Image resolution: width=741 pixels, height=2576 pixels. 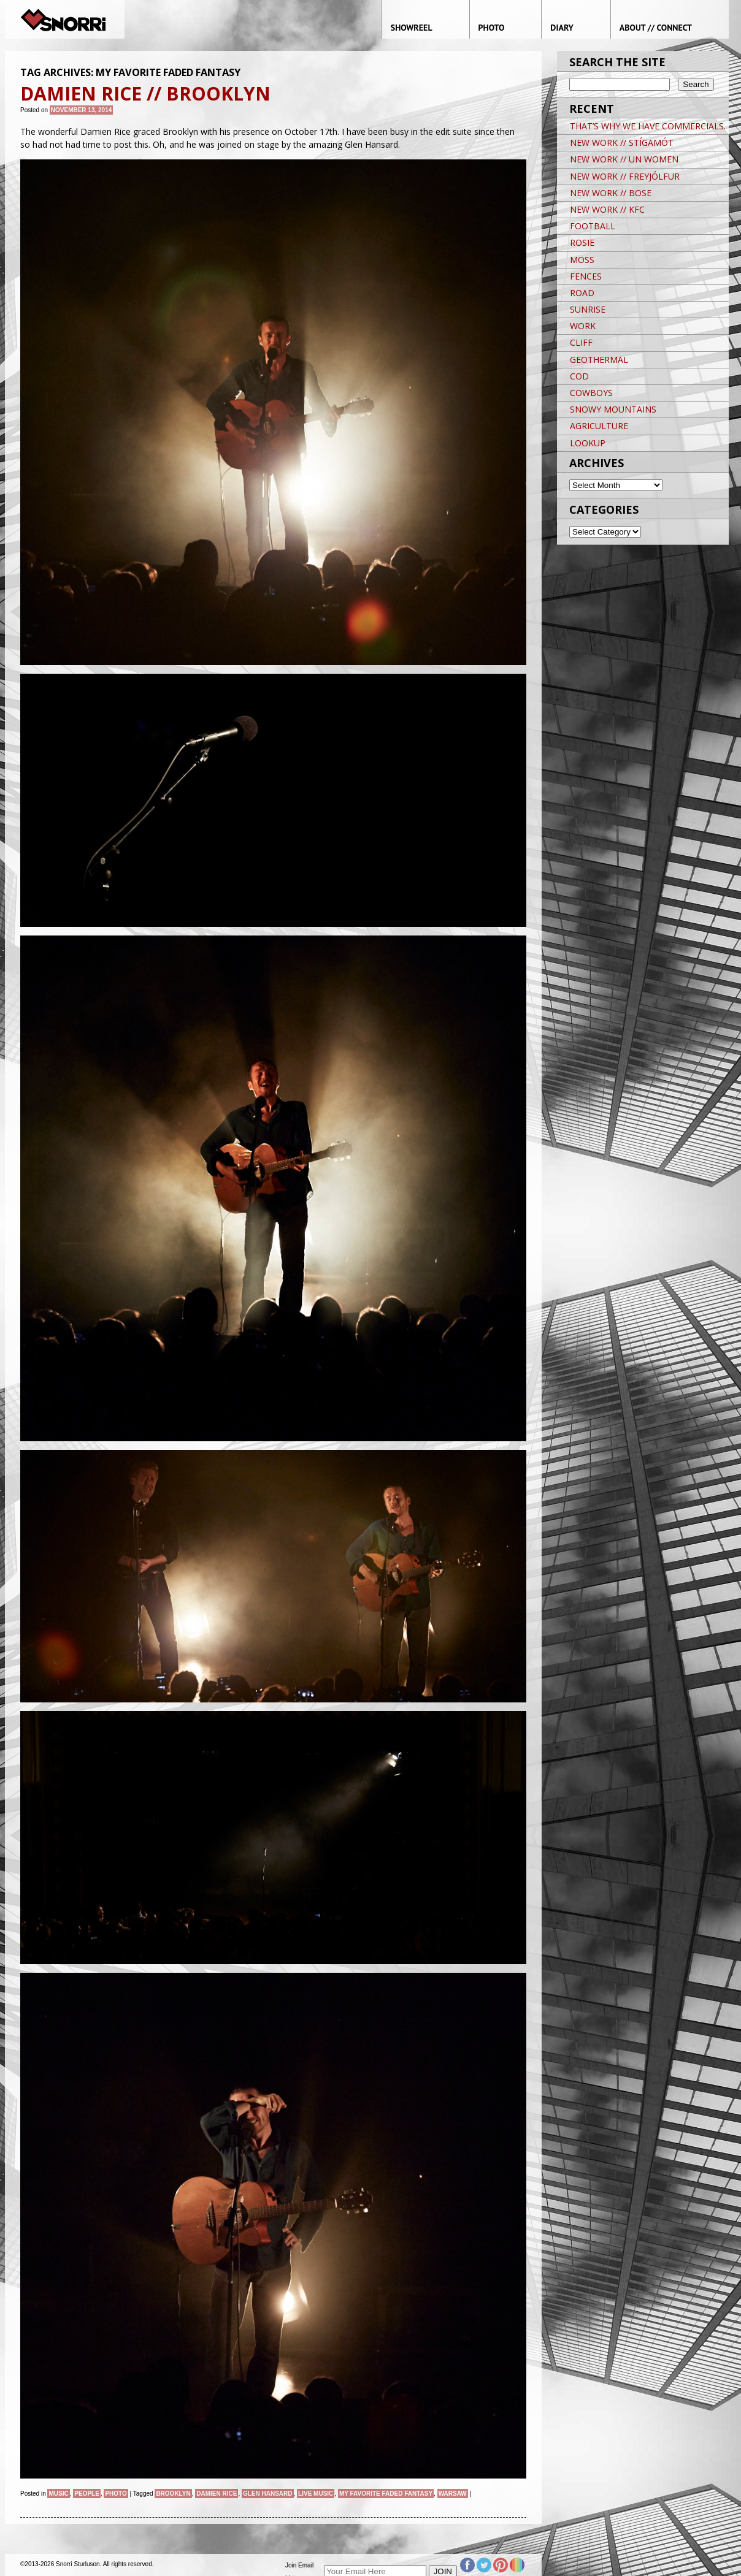 What do you see at coordinates (173, 2493) in the screenshot?
I see `brooklyn` at bounding box center [173, 2493].